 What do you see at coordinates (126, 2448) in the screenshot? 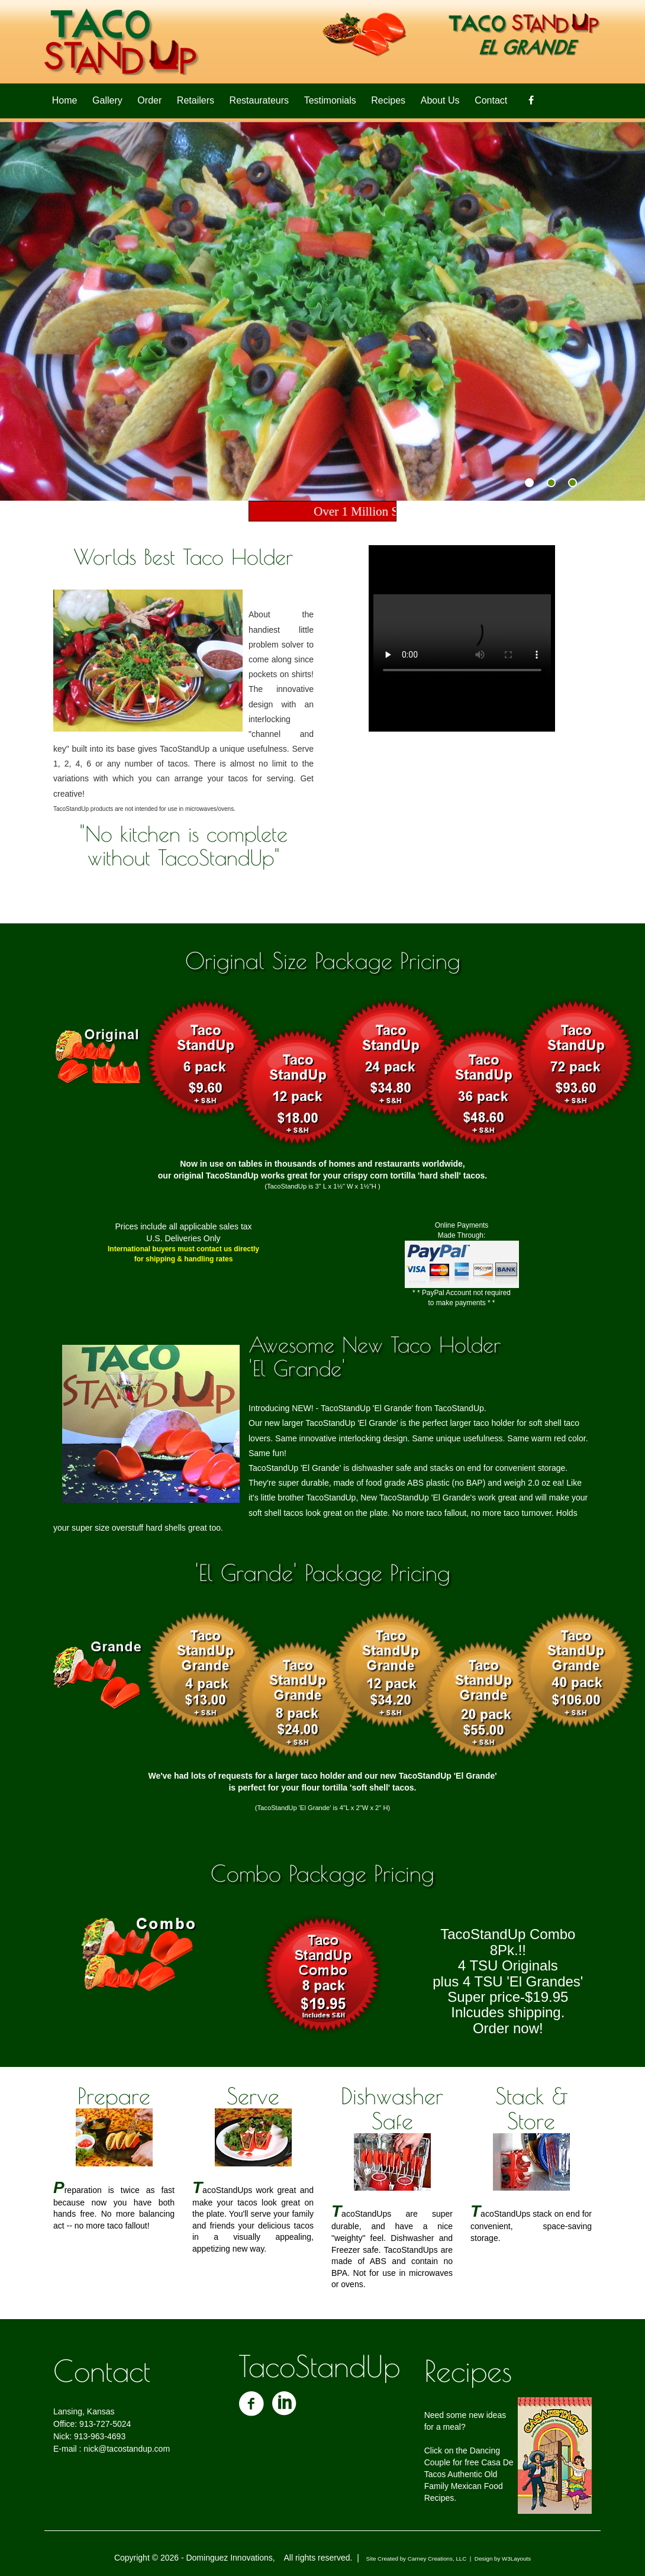
I see `nick@tacostandup.com` at bounding box center [126, 2448].